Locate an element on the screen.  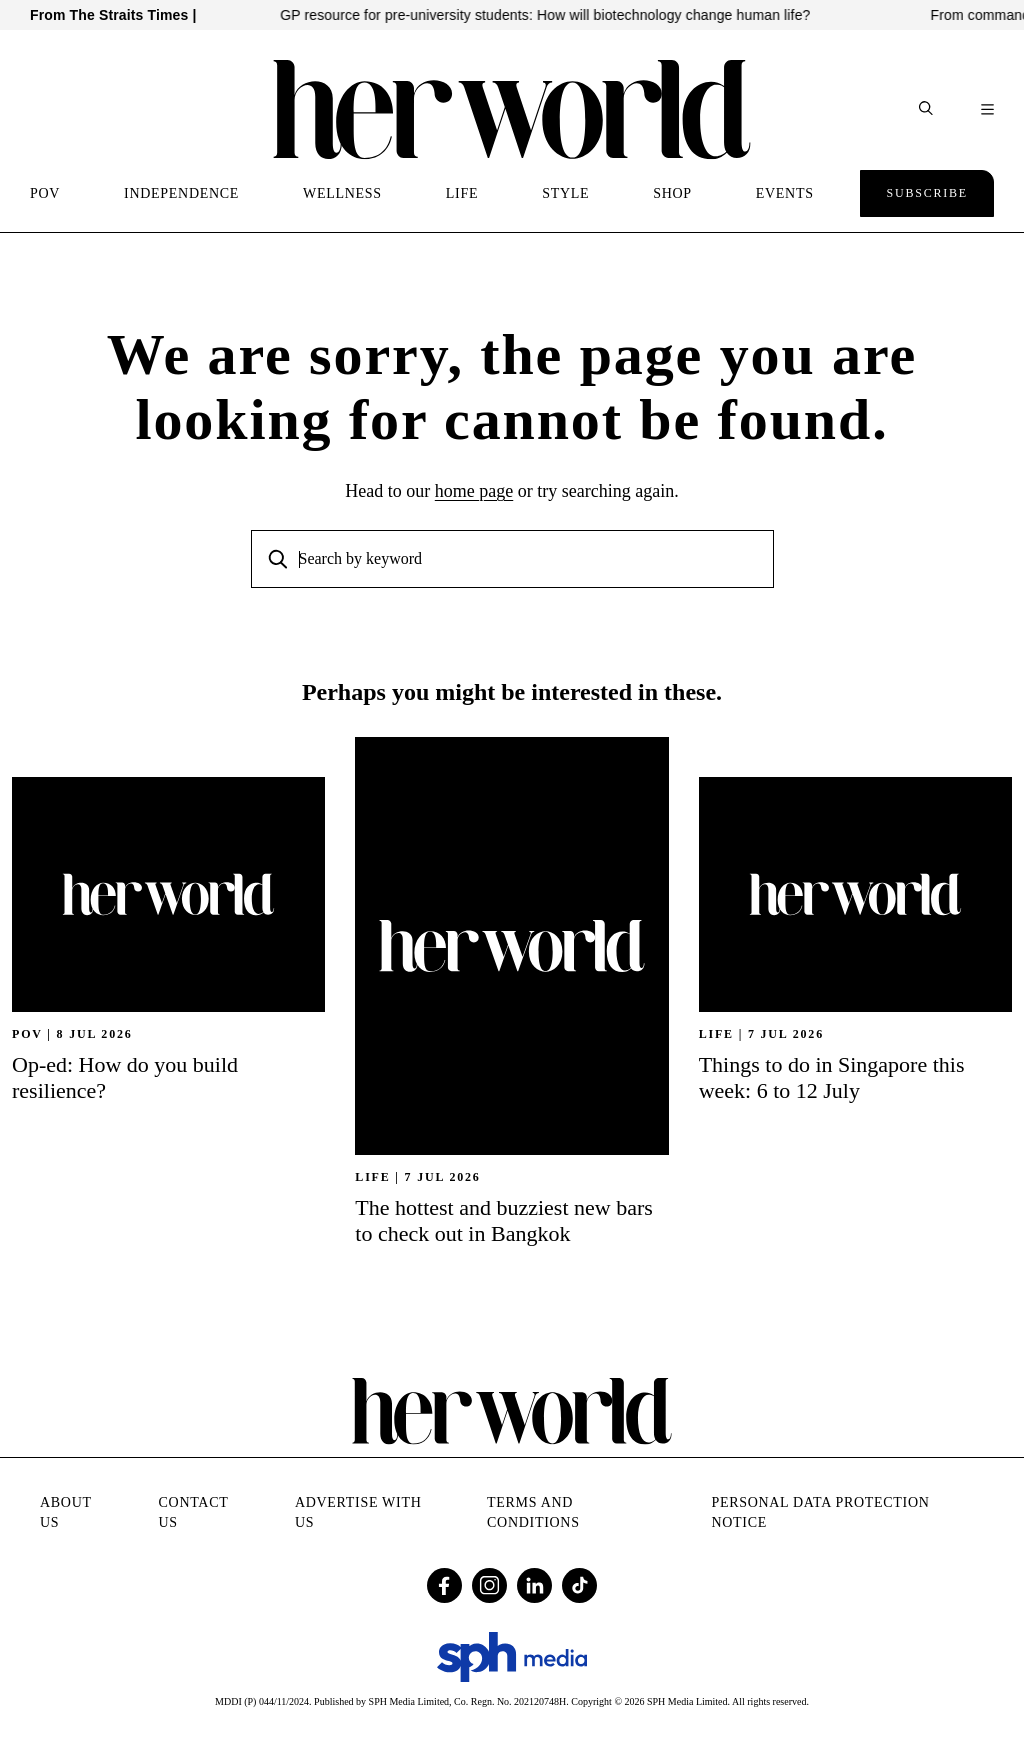
LIFE is located at coordinates (462, 193).